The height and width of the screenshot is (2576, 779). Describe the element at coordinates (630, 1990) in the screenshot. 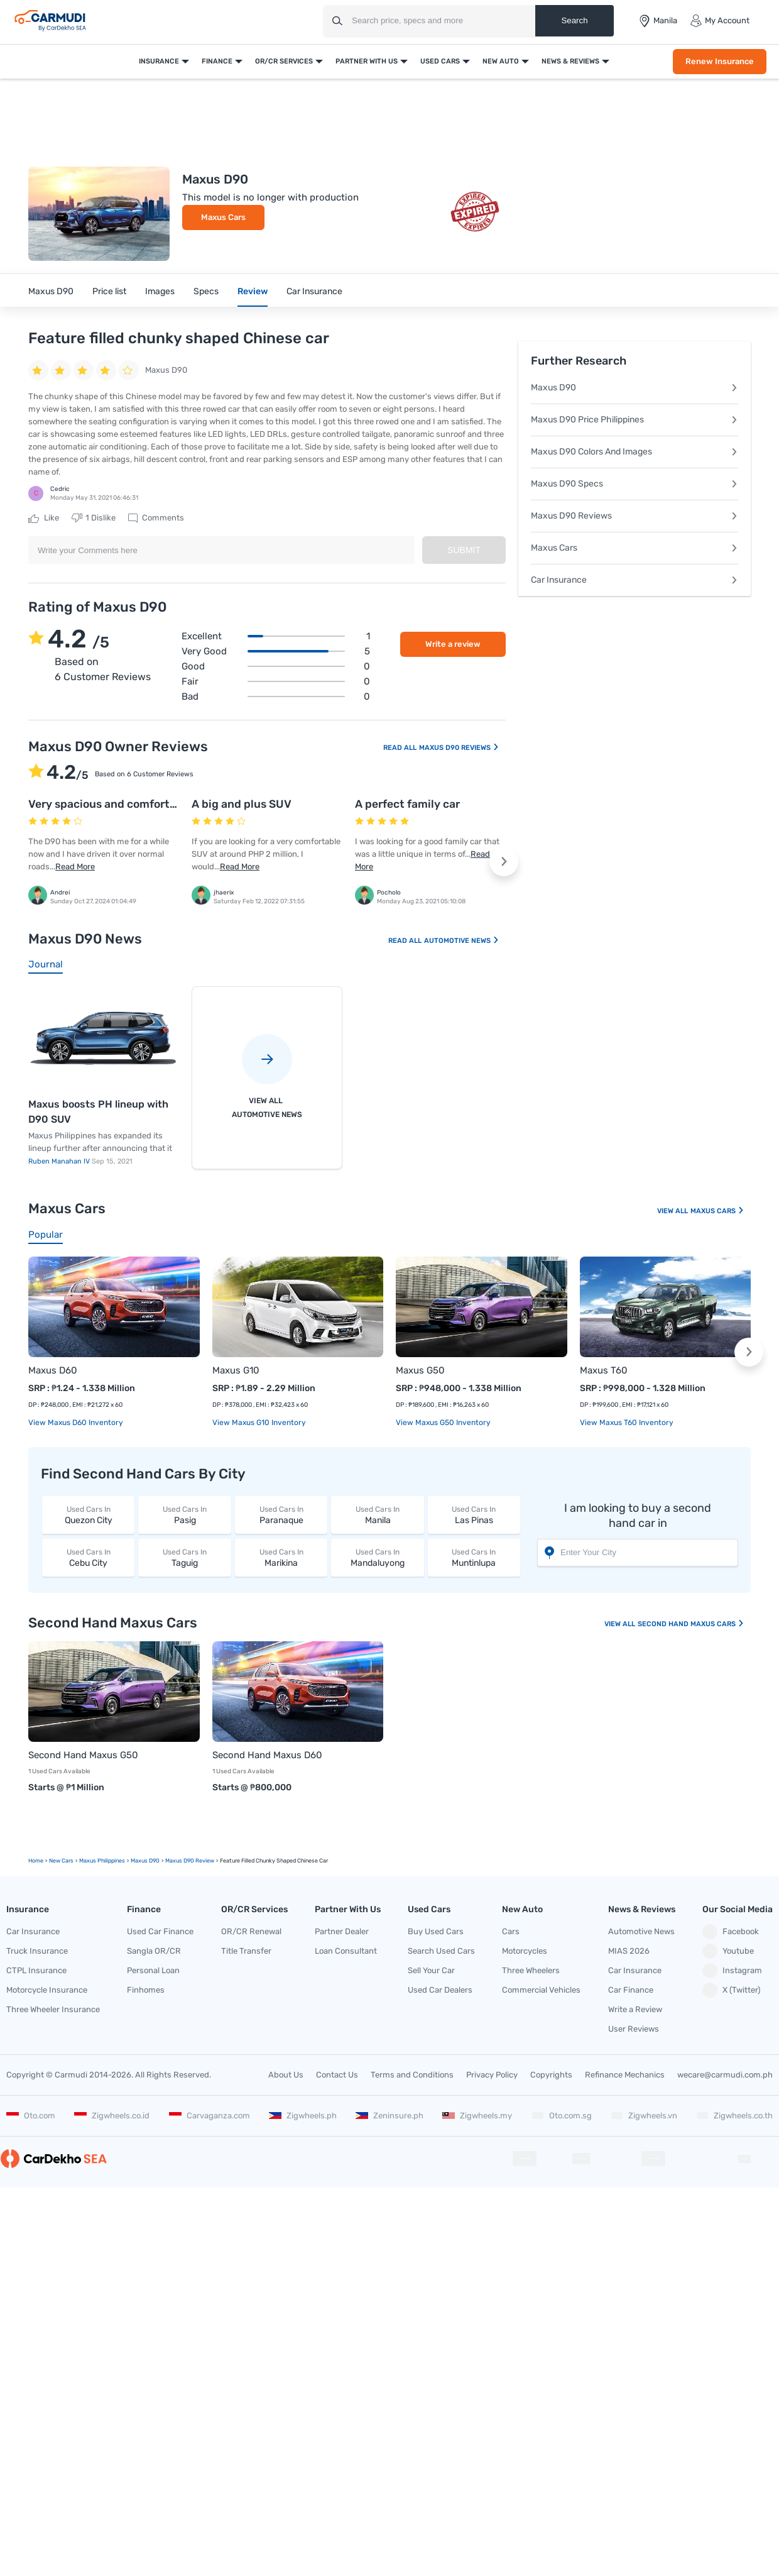

I see `Car Finance` at that location.